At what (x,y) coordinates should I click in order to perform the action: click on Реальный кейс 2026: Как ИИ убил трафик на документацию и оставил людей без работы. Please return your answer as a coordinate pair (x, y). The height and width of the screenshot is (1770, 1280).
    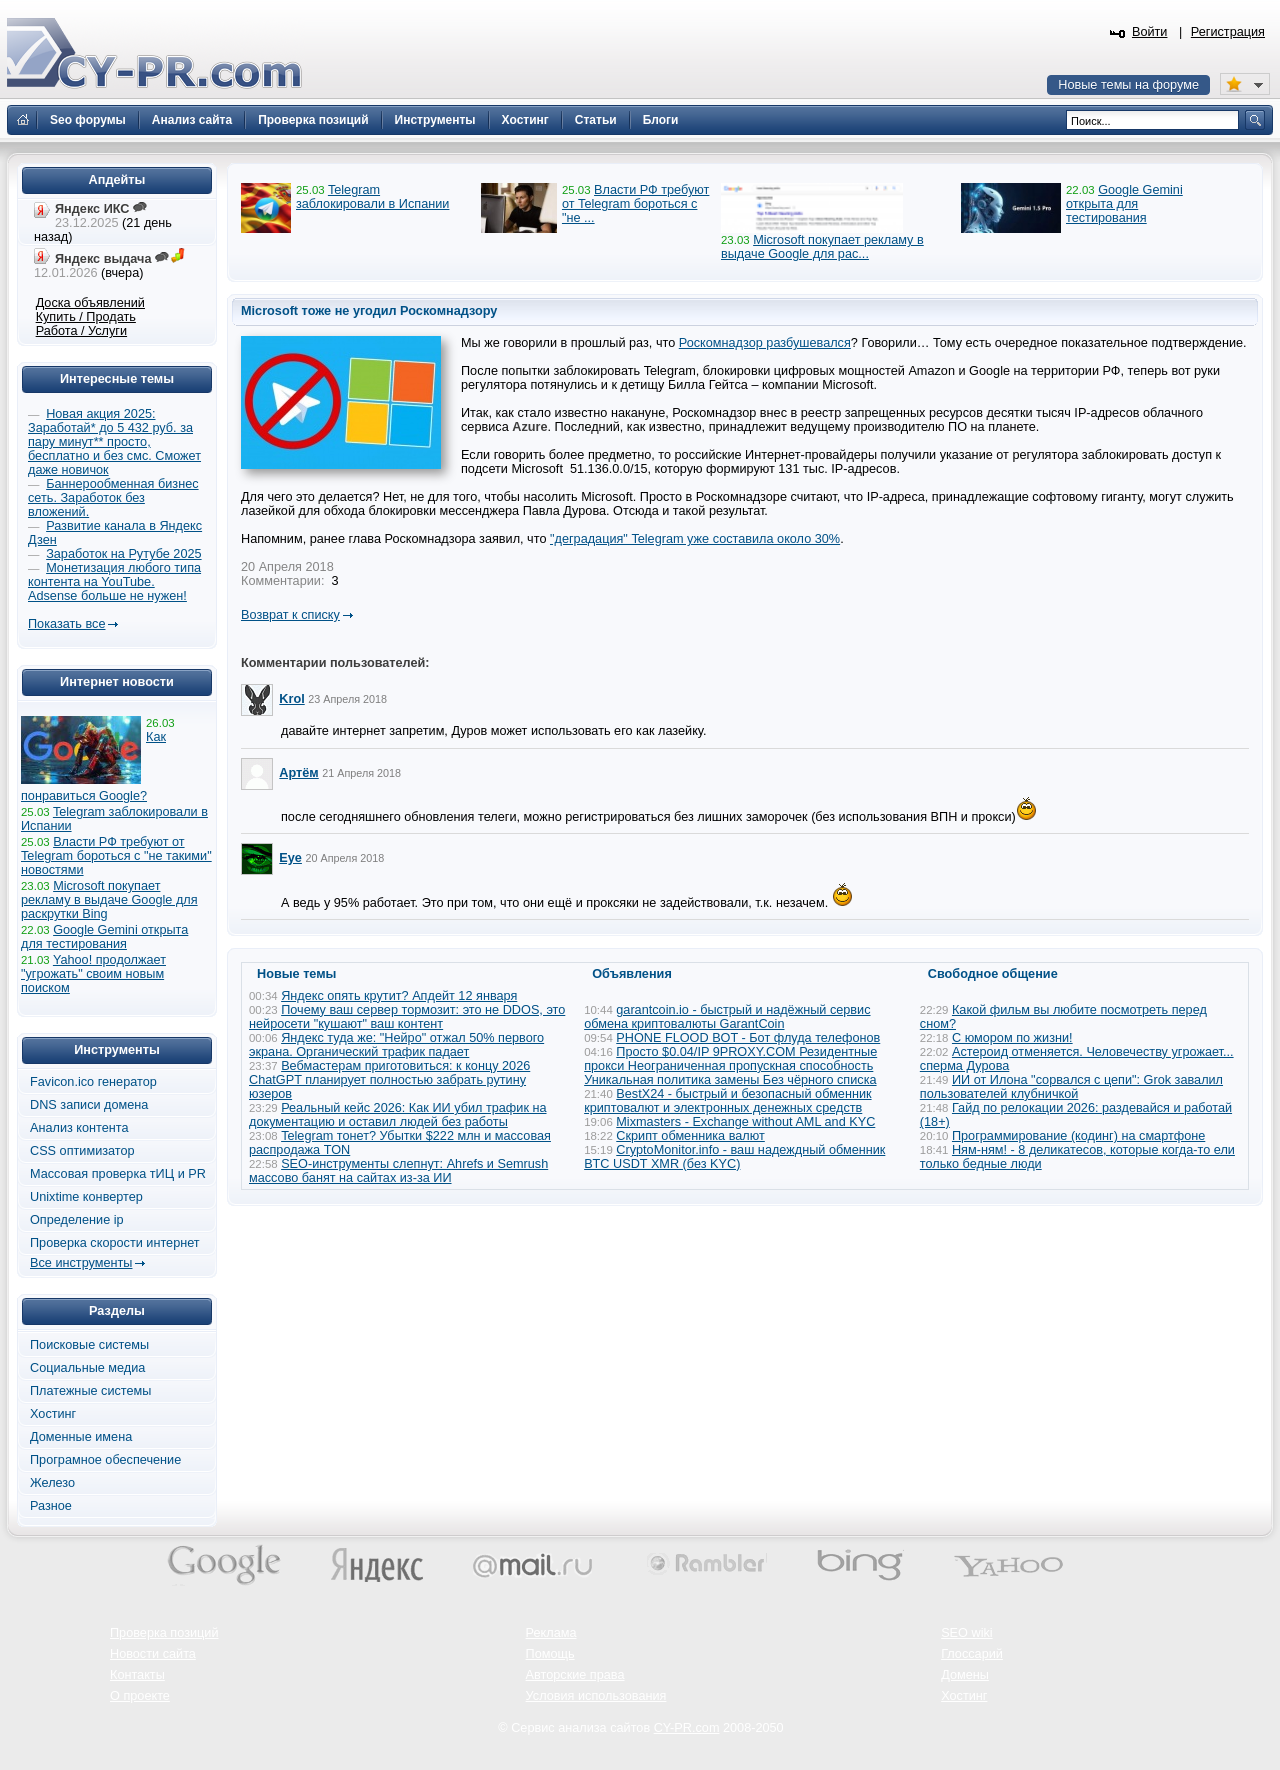
    Looking at the image, I should click on (398, 1115).